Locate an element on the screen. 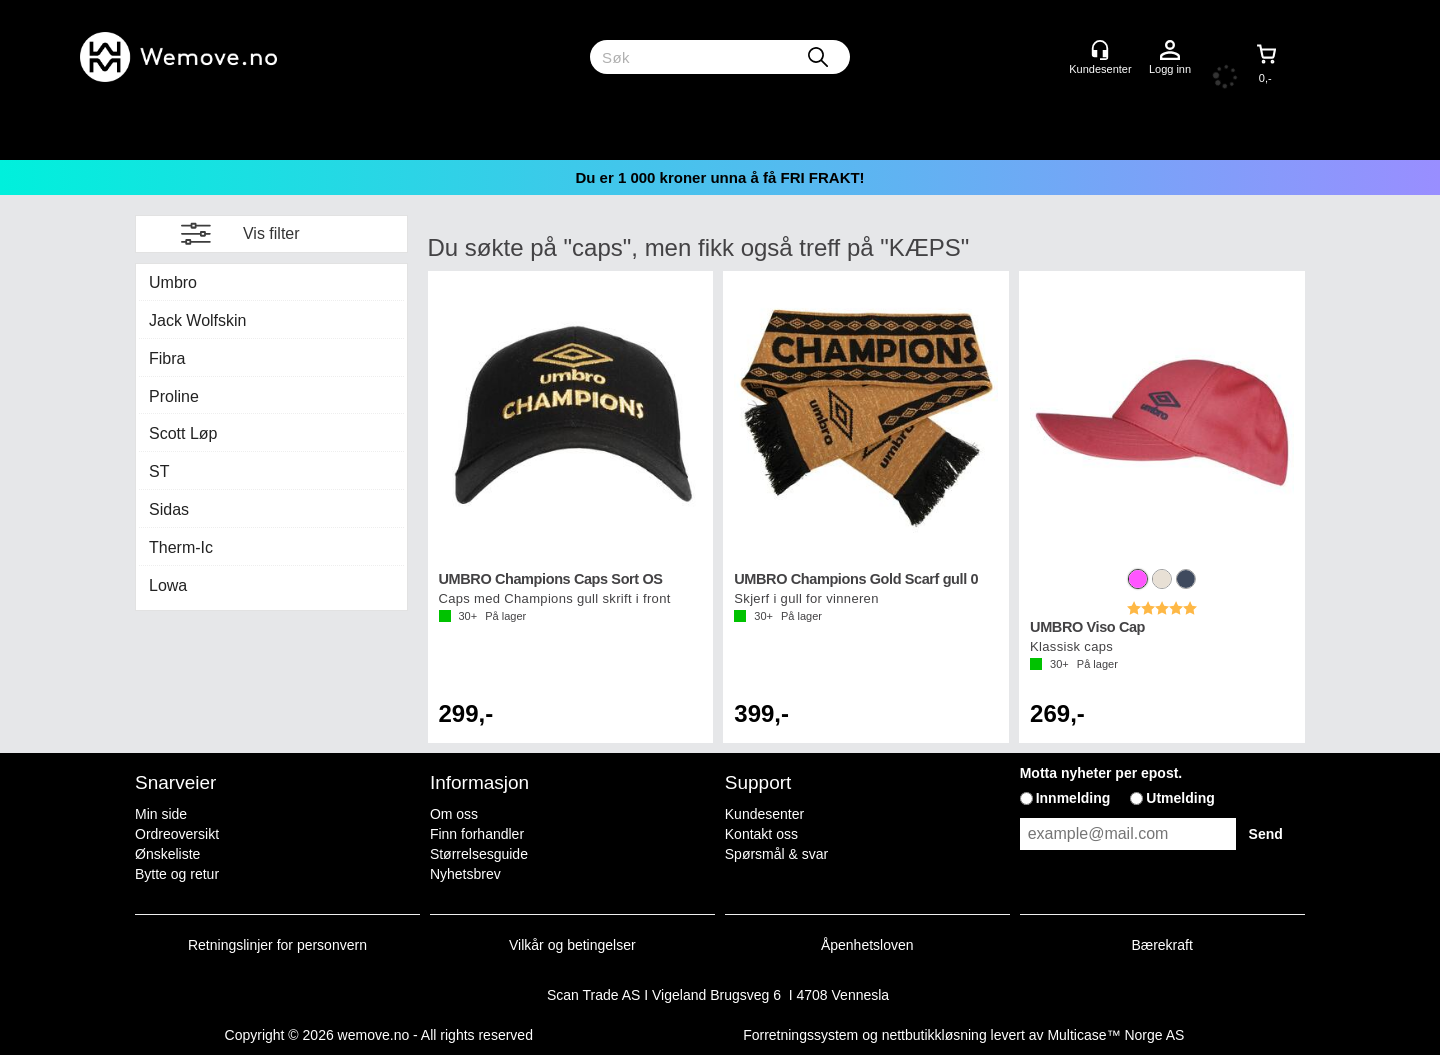  Bærekraft is located at coordinates (1161, 945).